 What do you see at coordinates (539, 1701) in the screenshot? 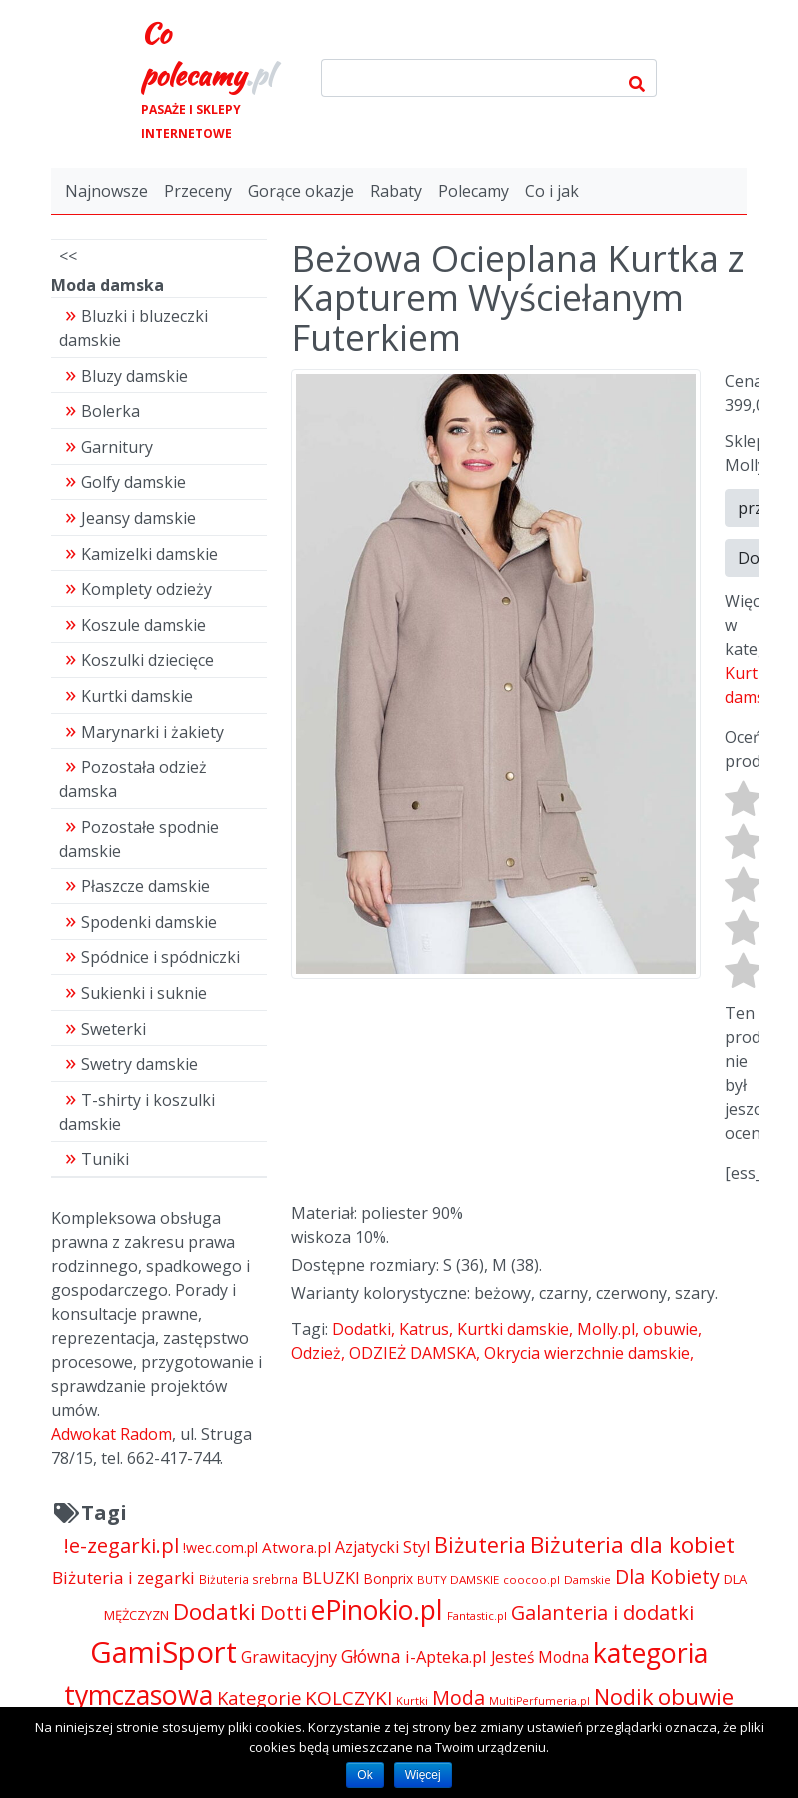
I see `MultiPerfumeria.pl [MultiPerfumeria.pl (3 770 pozycji)]` at bounding box center [539, 1701].